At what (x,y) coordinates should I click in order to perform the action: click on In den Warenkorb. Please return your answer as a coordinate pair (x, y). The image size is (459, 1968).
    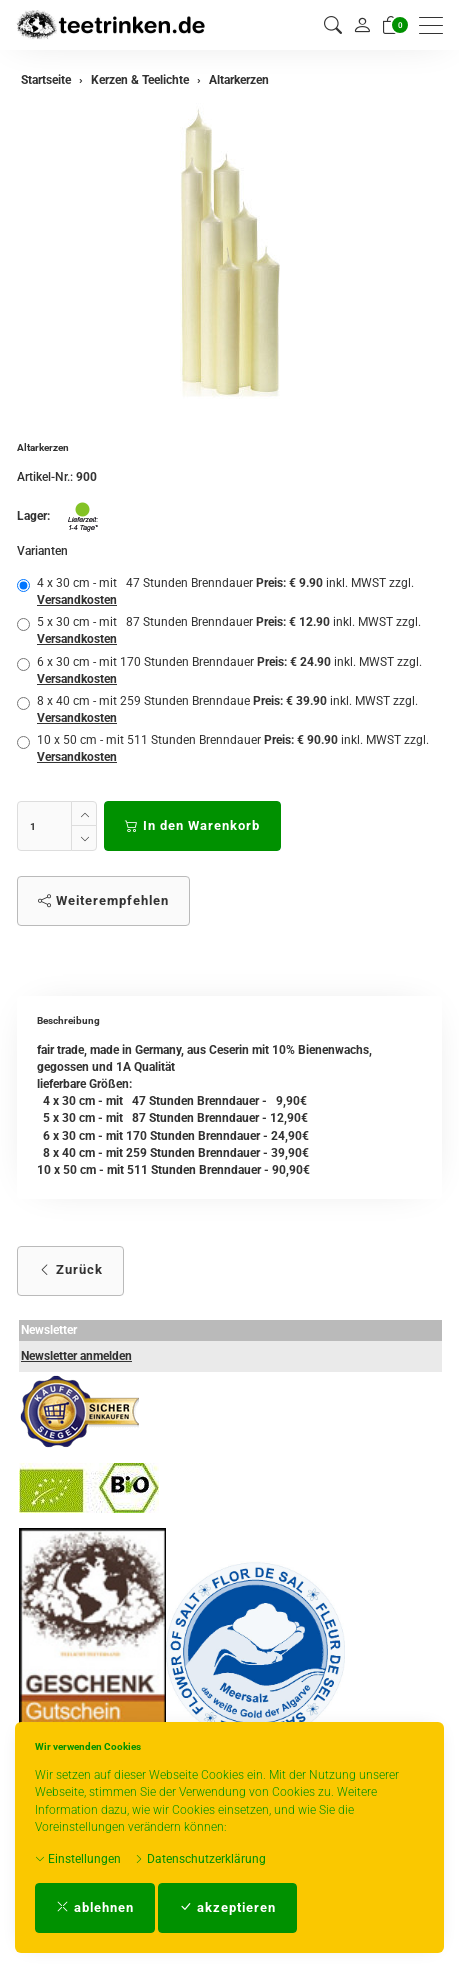
    Looking at the image, I should click on (192, 825).